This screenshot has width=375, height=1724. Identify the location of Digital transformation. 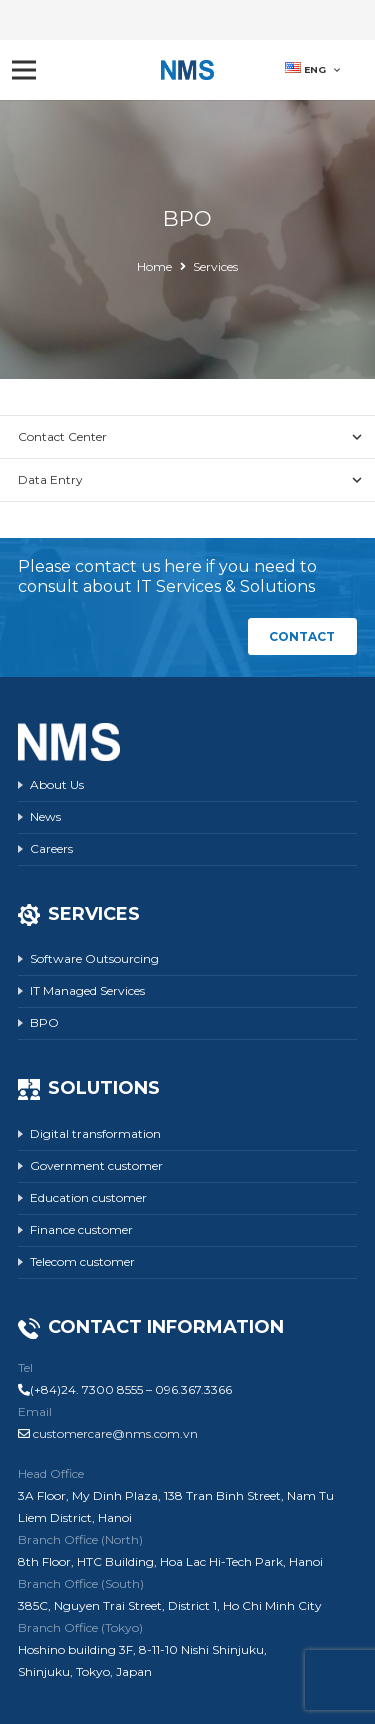
(95, 1133).